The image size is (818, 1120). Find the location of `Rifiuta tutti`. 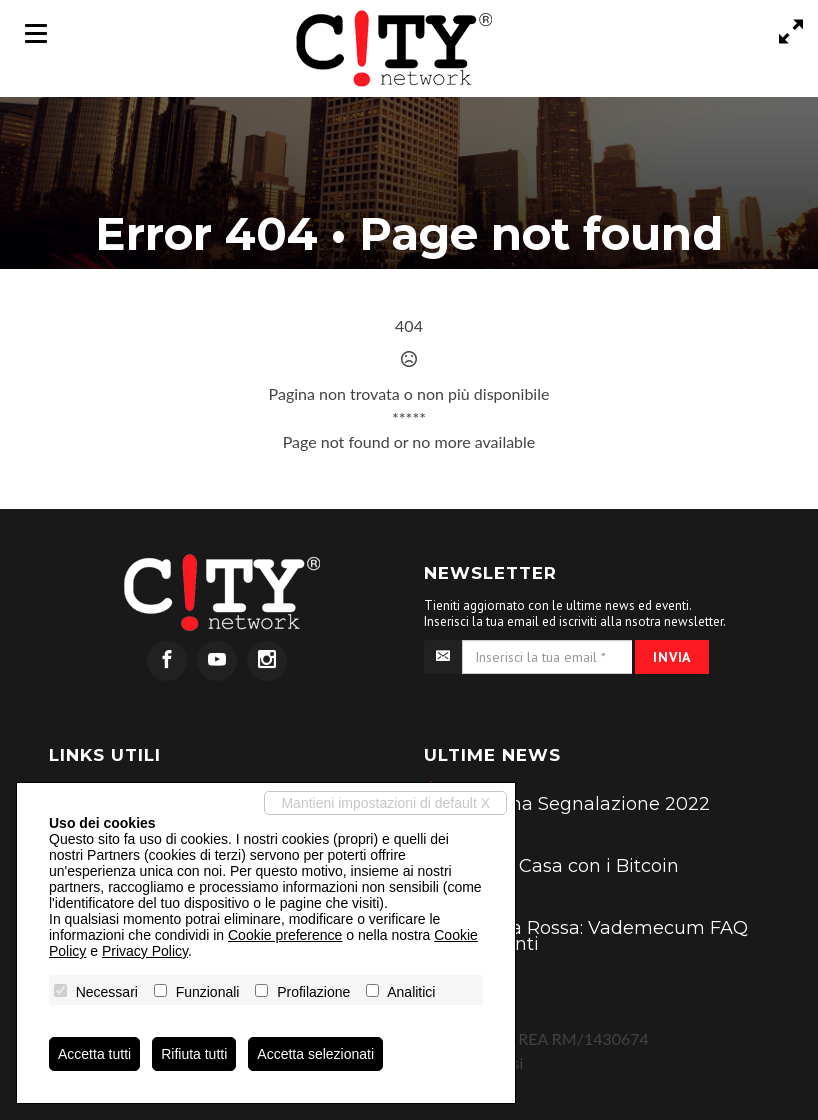

Rifiuta tutti is located at coordinates (194, 1054).